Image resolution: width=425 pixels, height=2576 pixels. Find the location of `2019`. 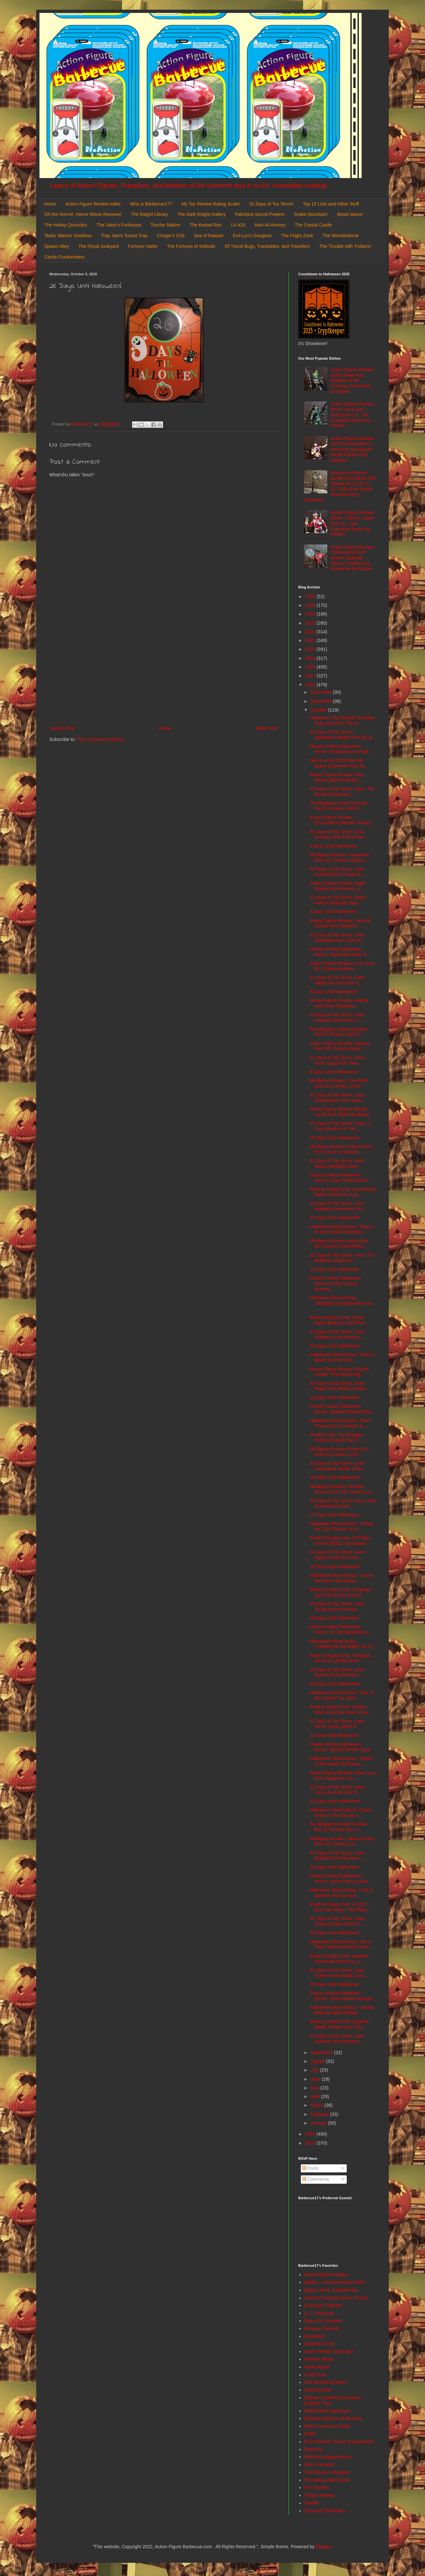

2019 is located at coordinates (311, 658).